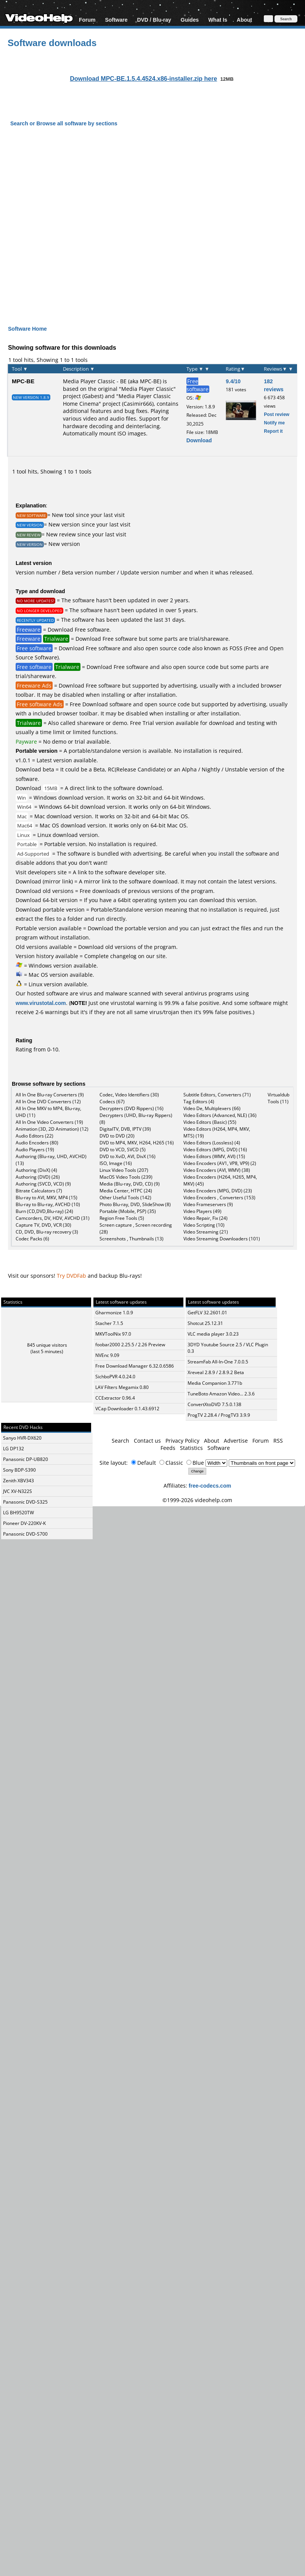 The image size is (305, 2576). I want to click on MacOS Video Tools (239), so click(126, 1177).